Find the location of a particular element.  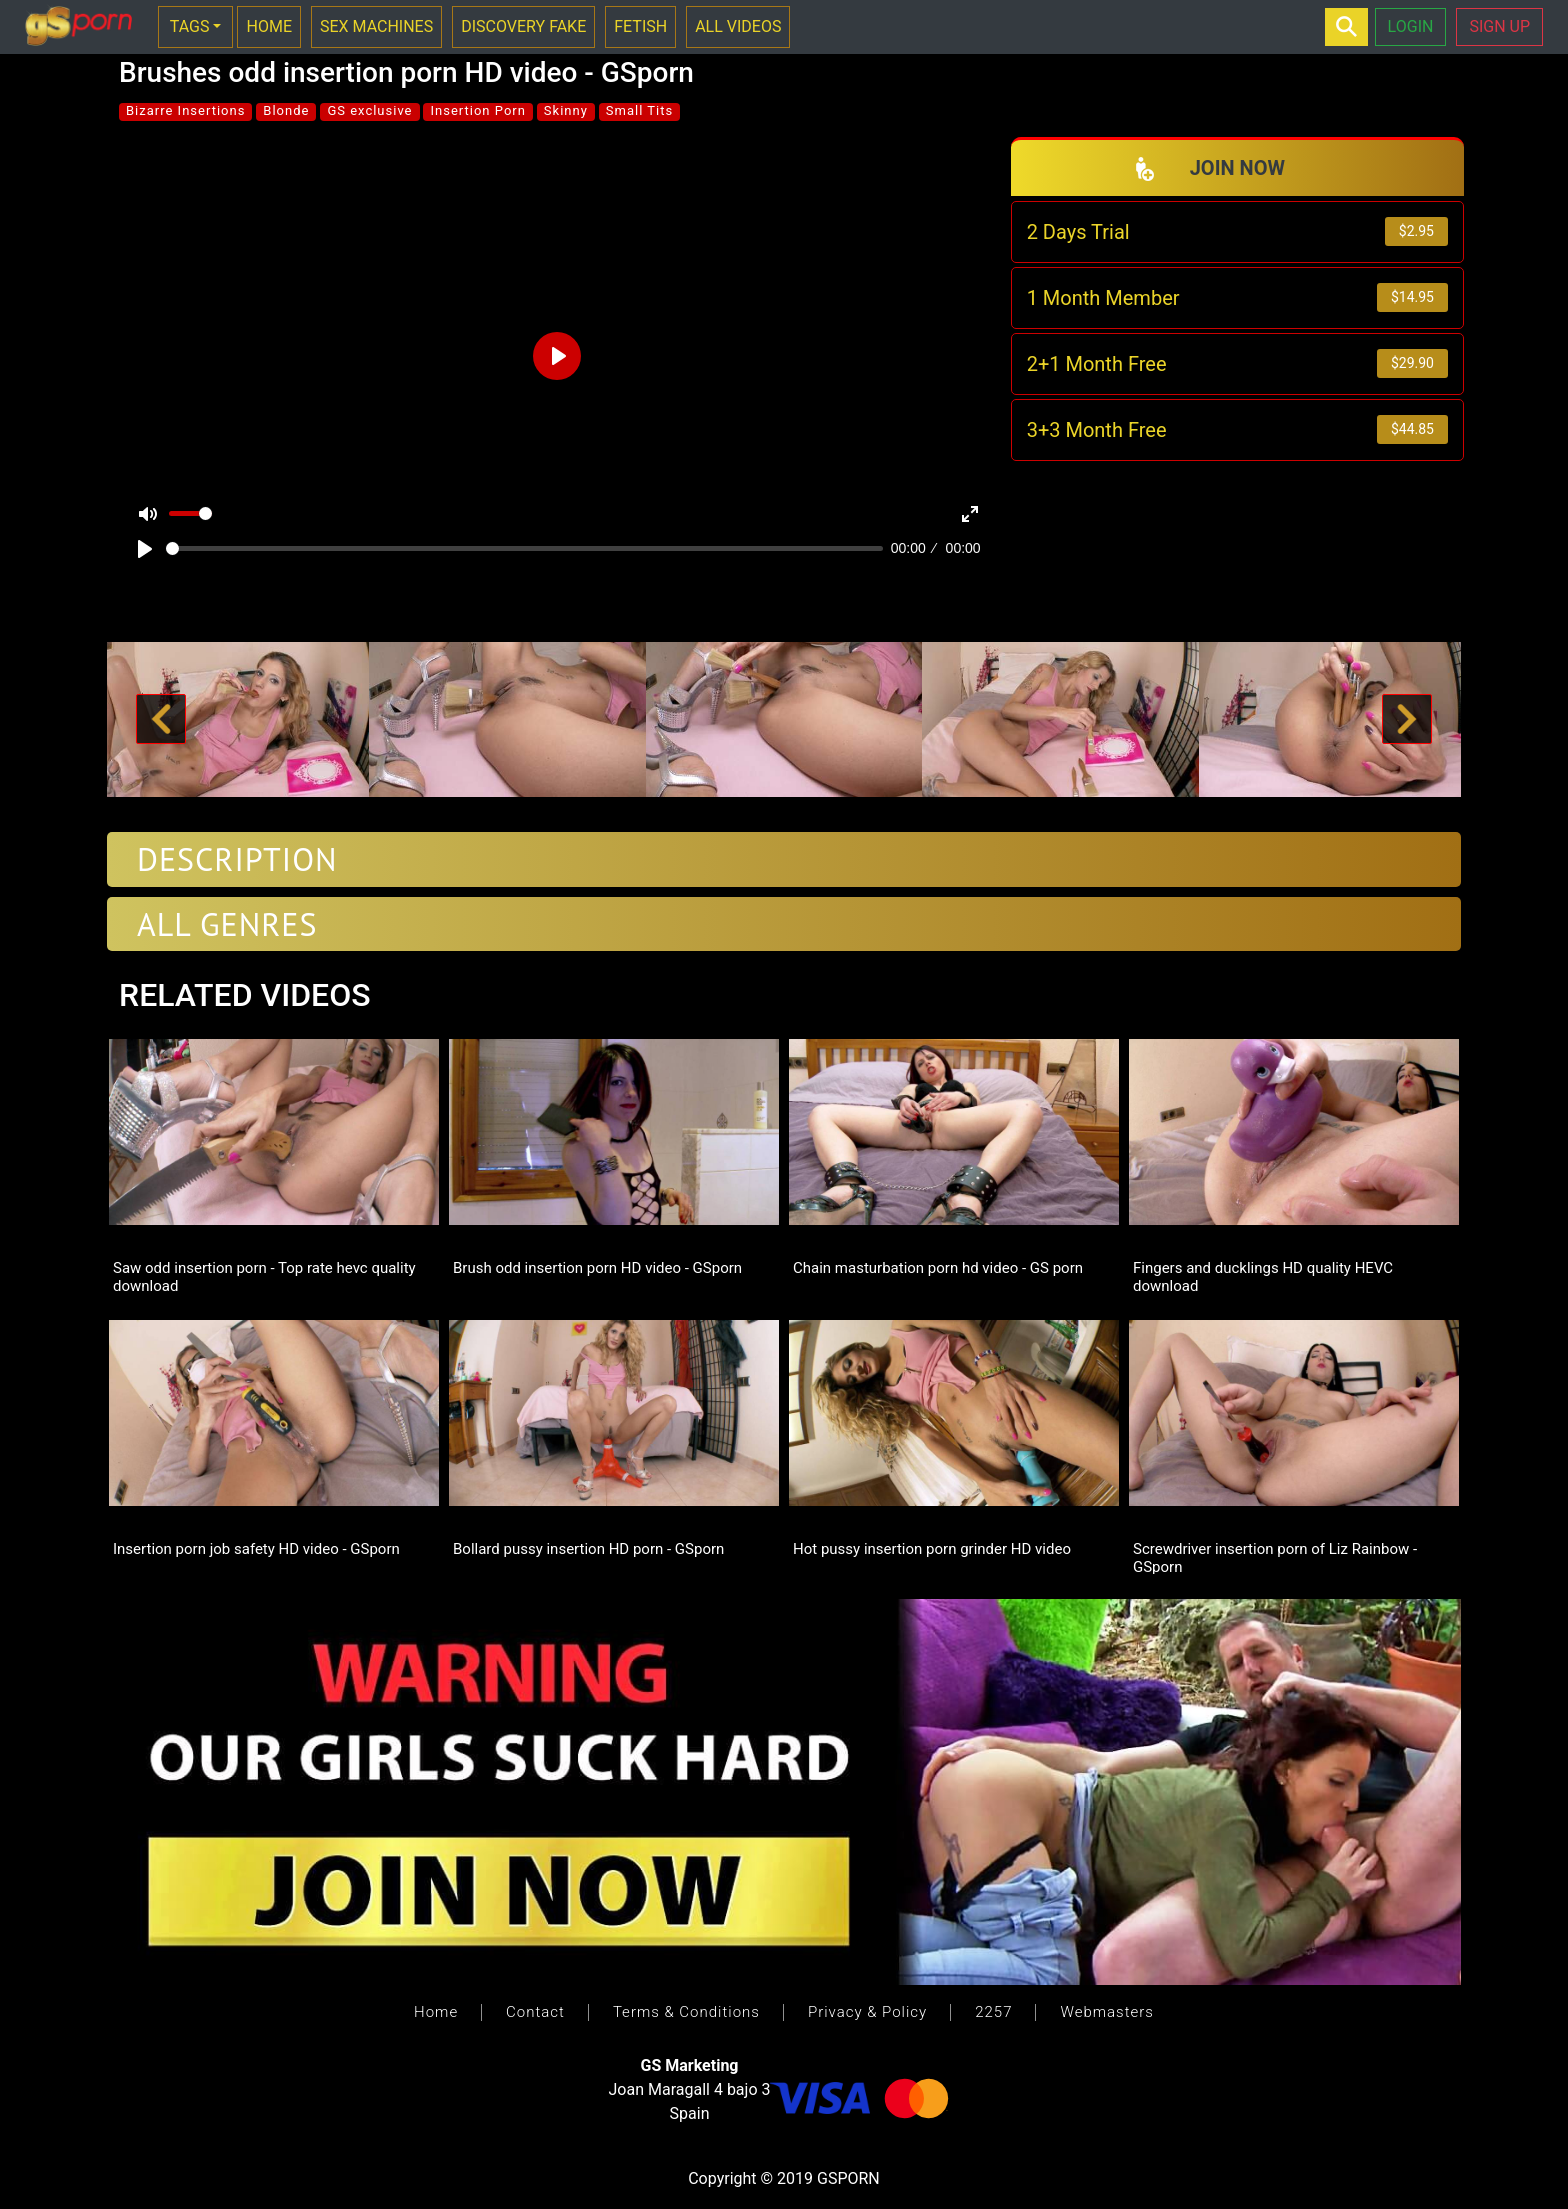

[button] is located at coordinates (161, 720).